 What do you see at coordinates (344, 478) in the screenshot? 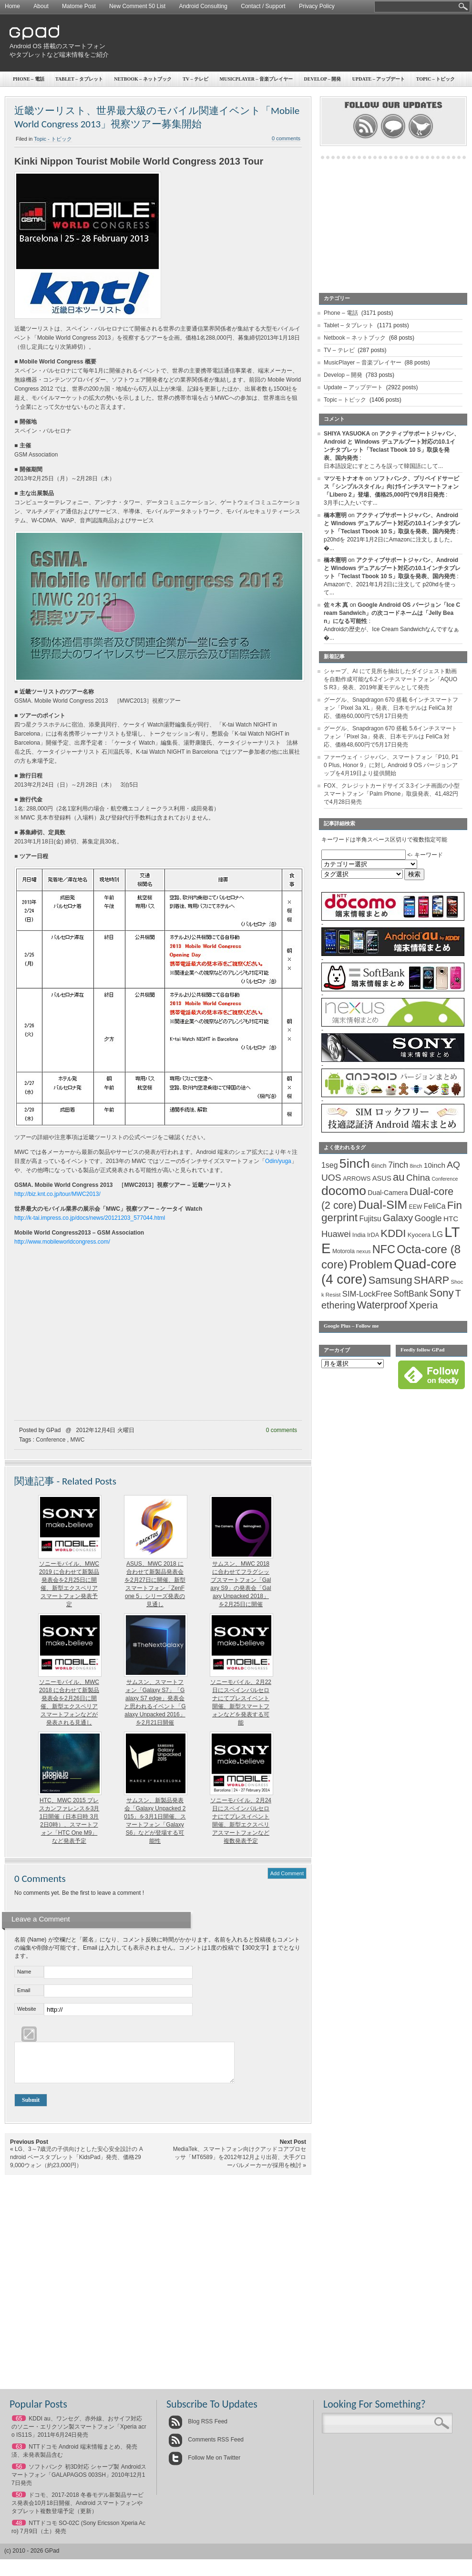
I see `マツモトナオキ` at bounding box center [344, 478].